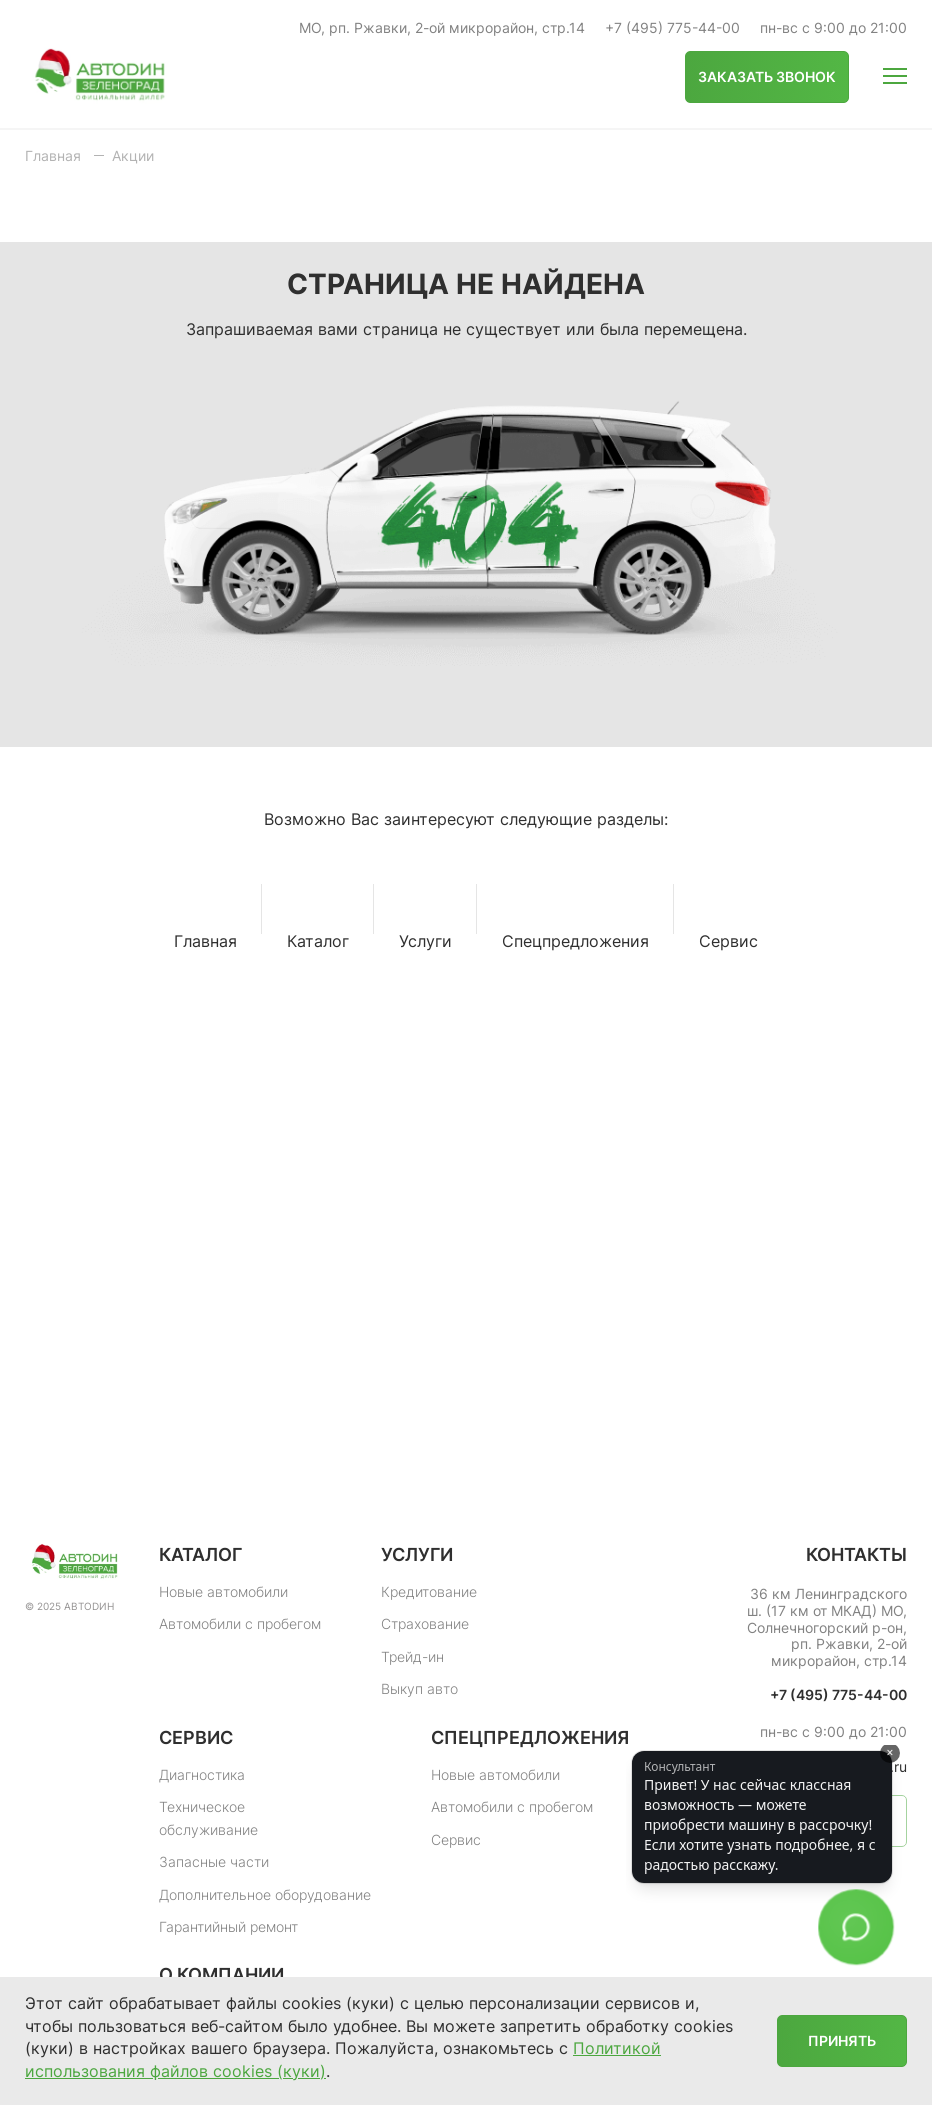 This screenshot has width=932, height=2105. I want to click on Кредитование, so click(429, 1591).